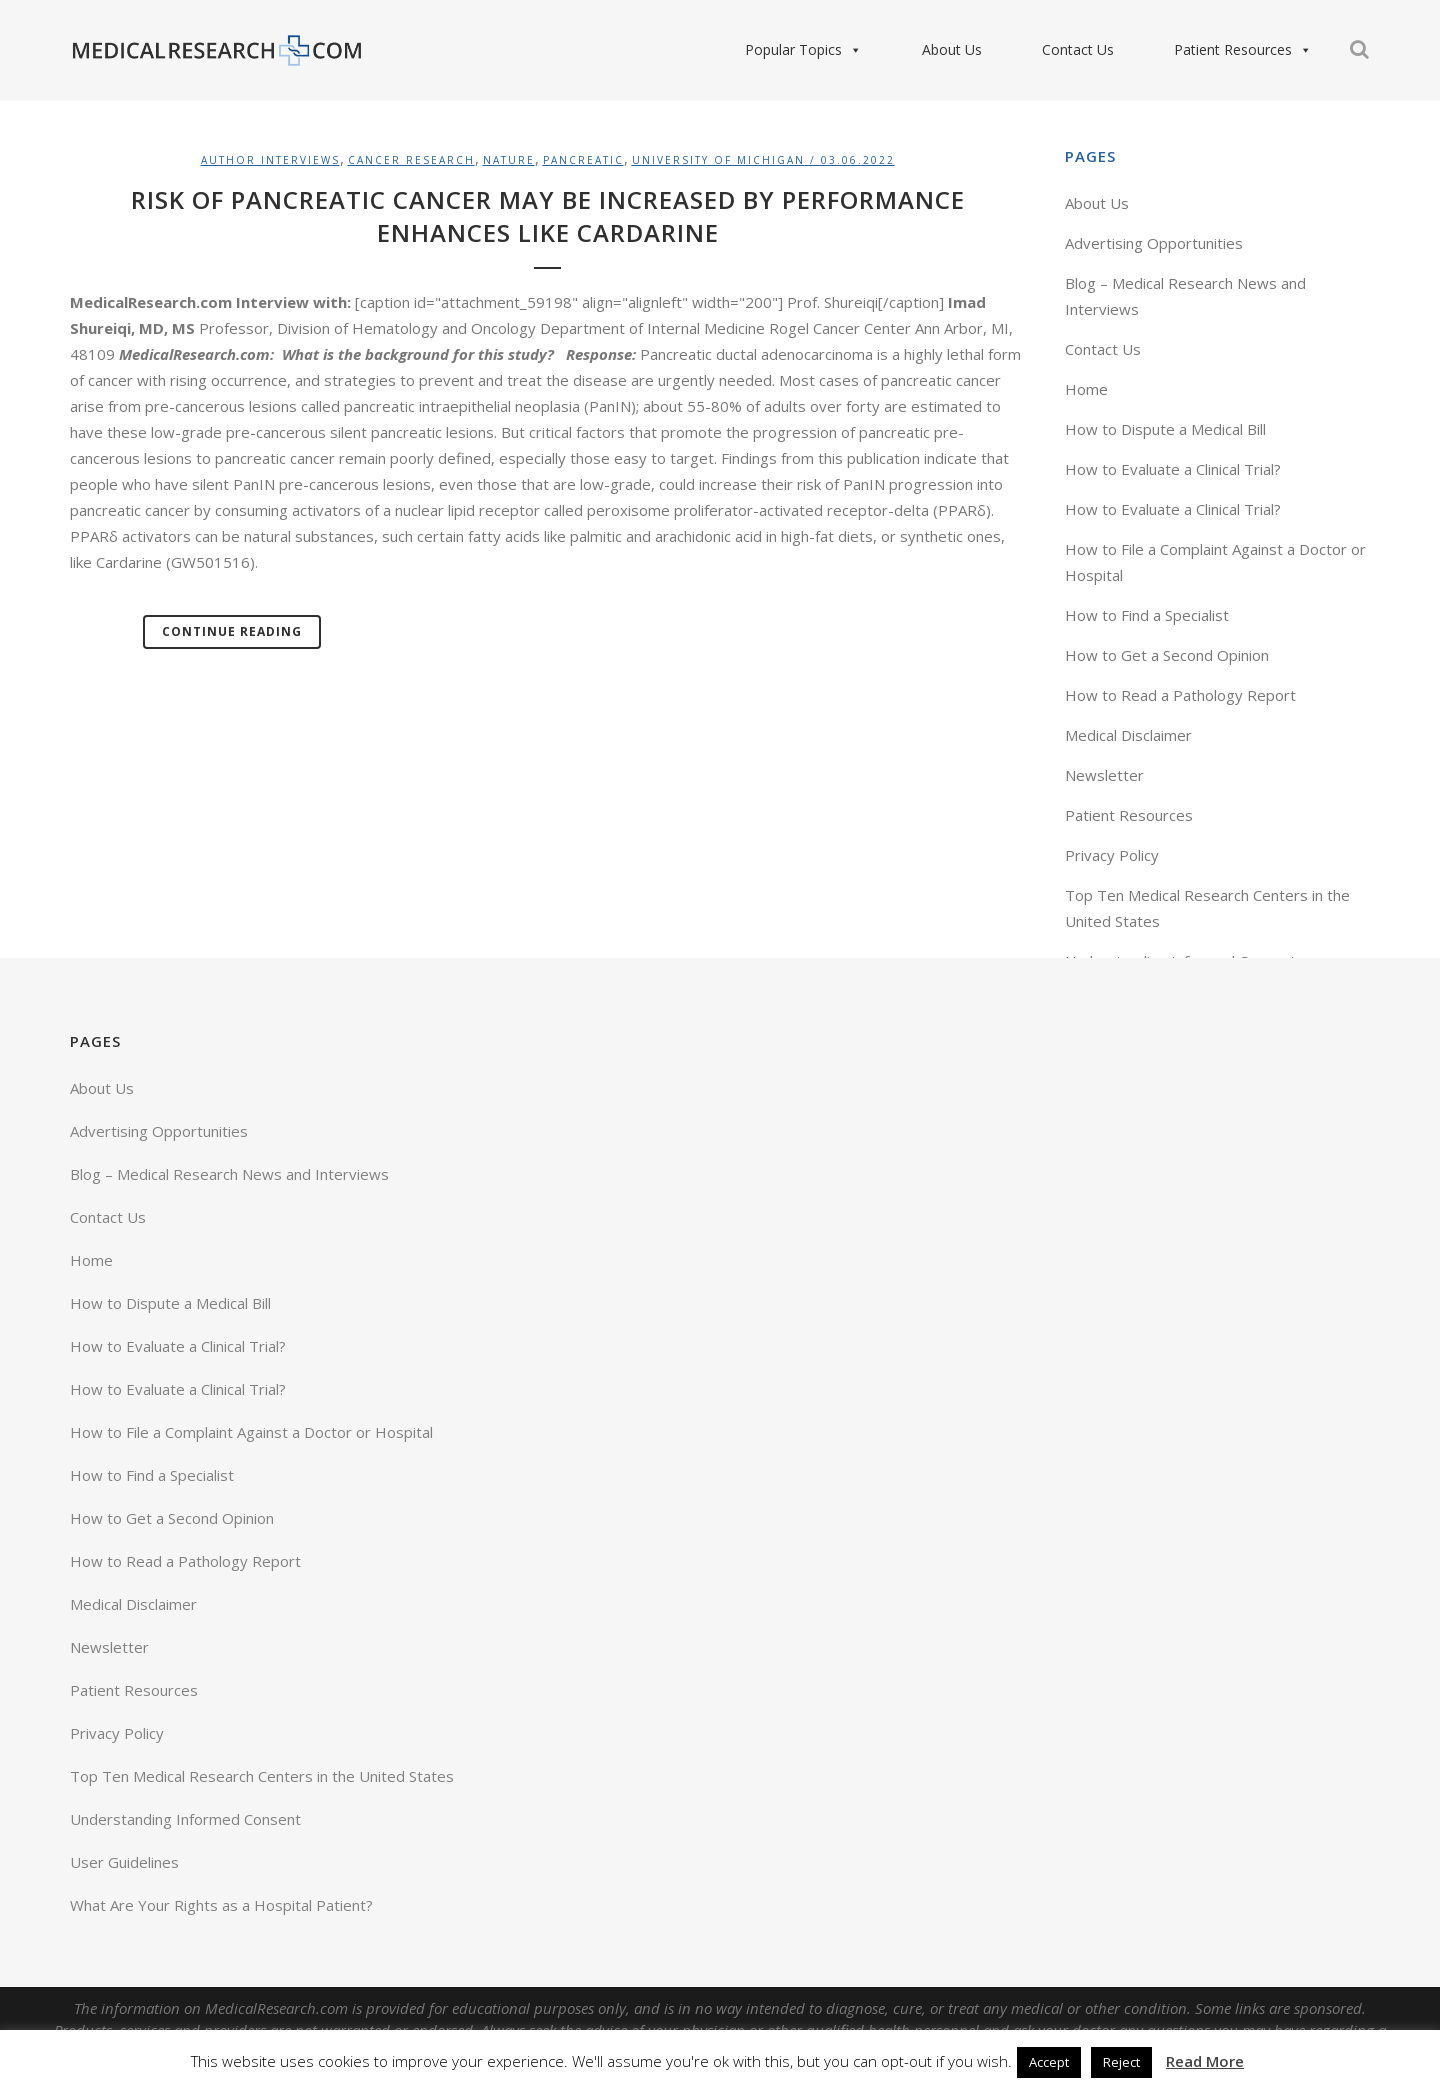 The image size is (1440, 2095). Describe the element at coordinates (718, 160) in the screenshot. I see `University of Michigan` at that location.